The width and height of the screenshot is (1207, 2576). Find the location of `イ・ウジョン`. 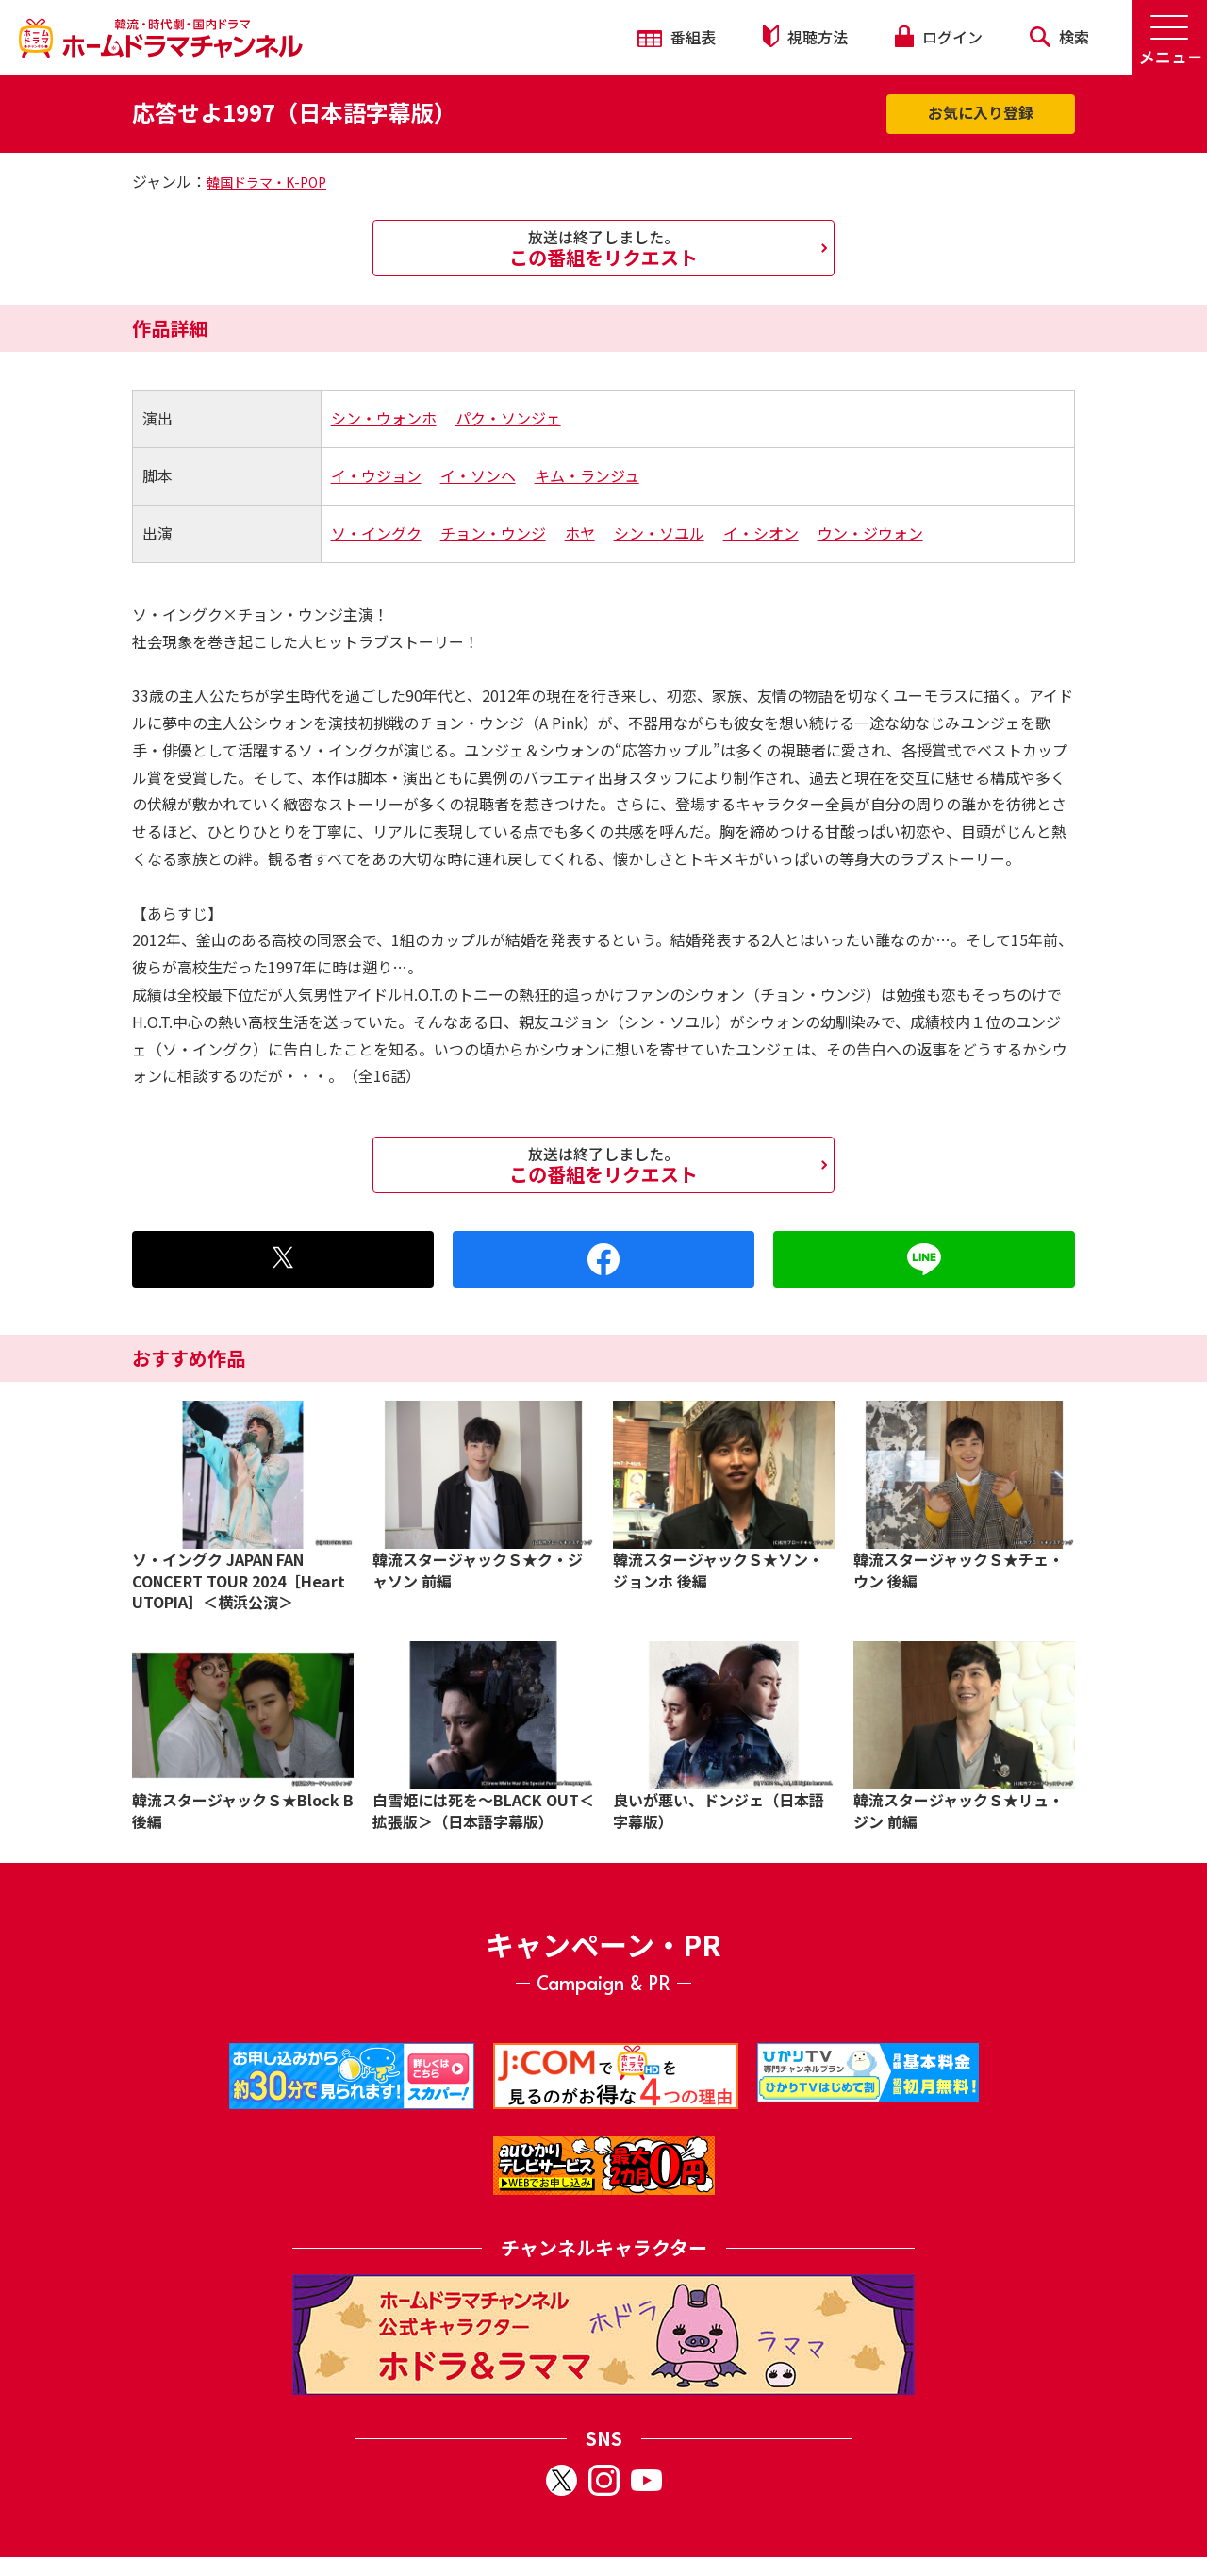

イ・ウジョン is located at coordinates (376, 475).